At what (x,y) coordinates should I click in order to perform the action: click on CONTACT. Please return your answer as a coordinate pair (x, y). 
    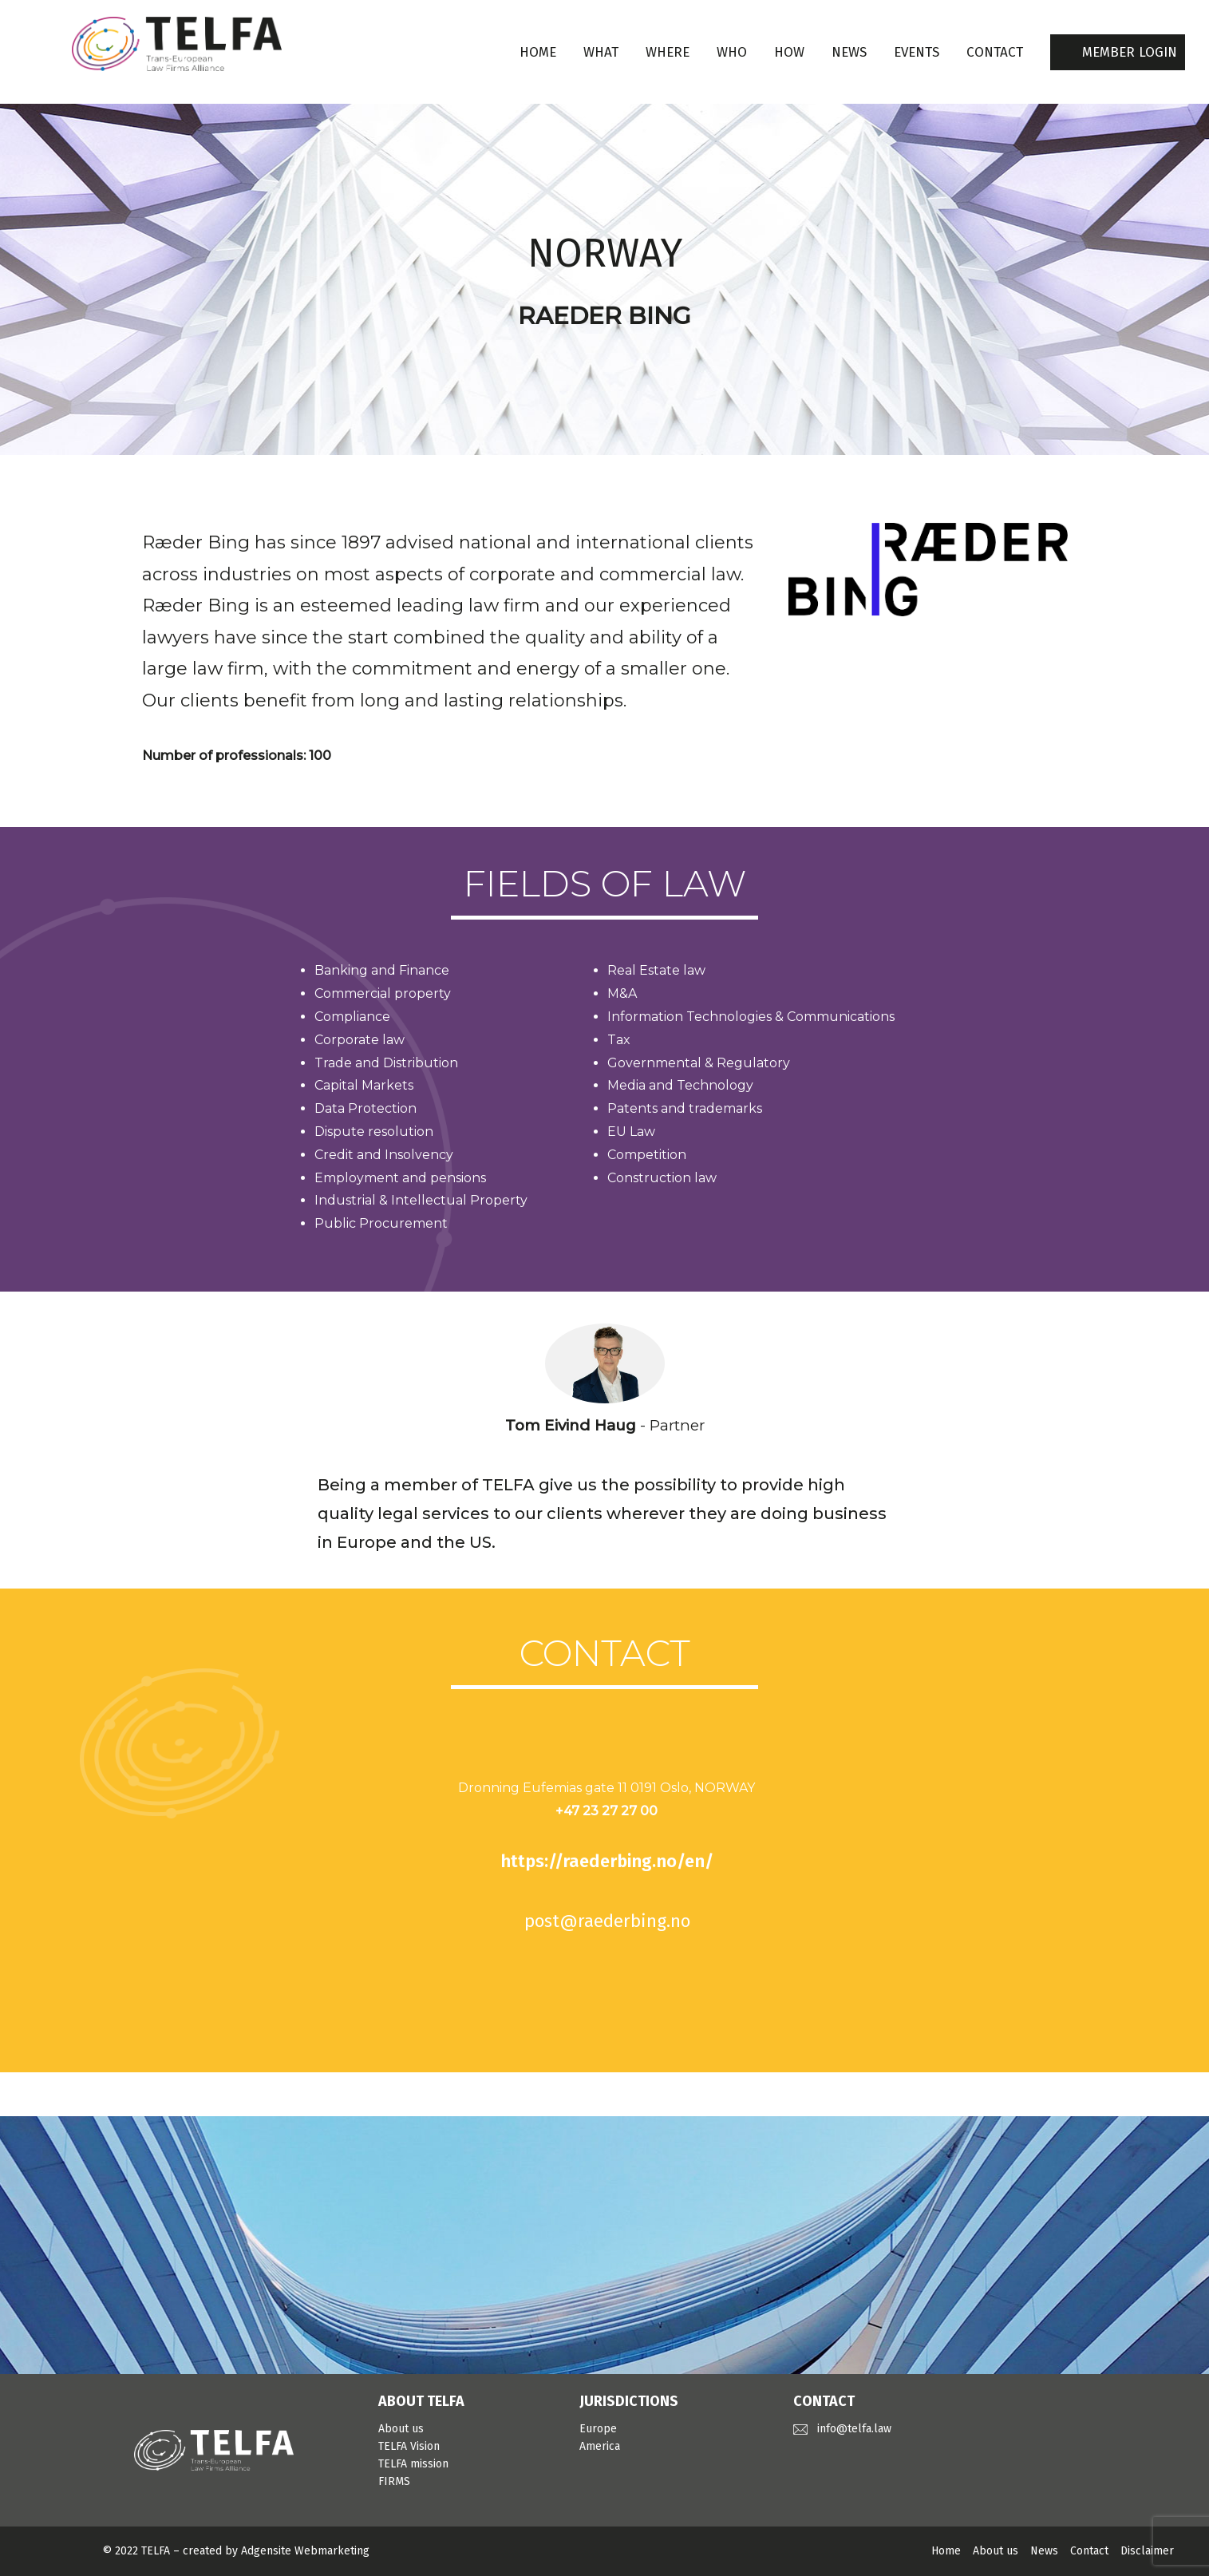
    Looking at the image, I should click on (994, 52).